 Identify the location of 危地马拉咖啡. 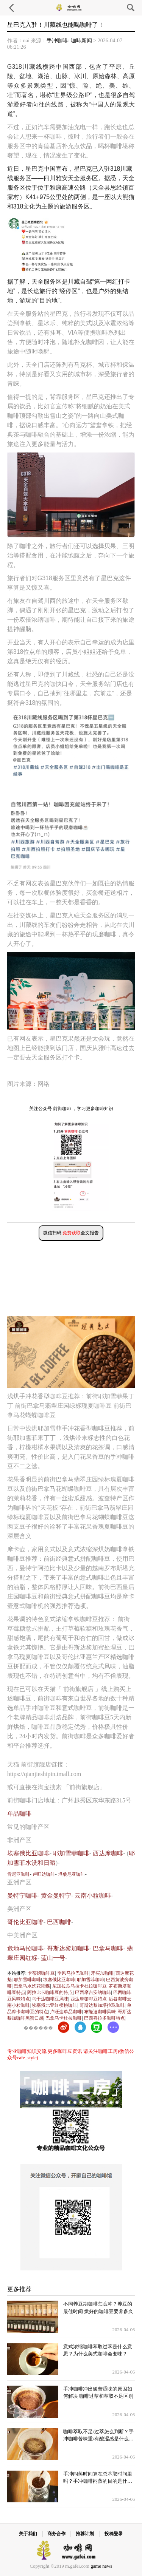
(25, 1948).